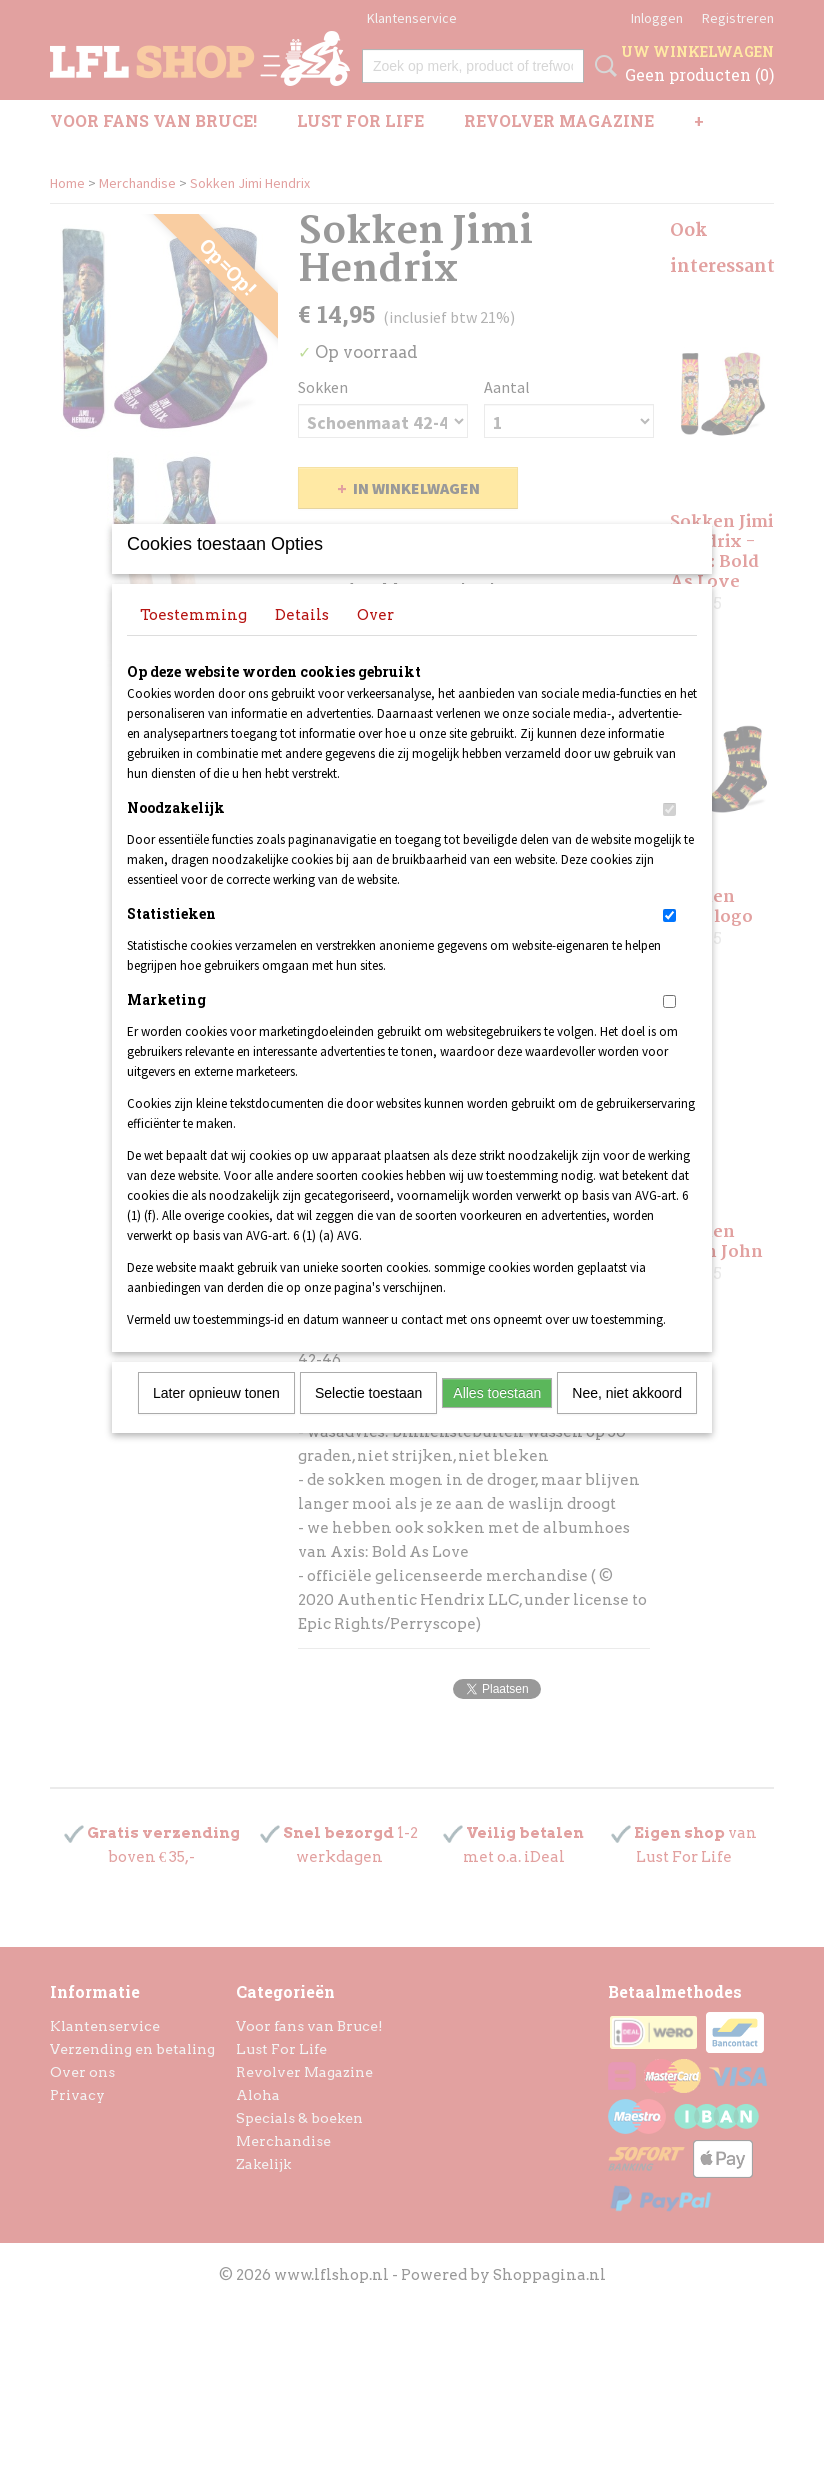 This screenshot has width=824, height=2481. What do you see at coordinates (627, 1419) in the screenshot?
I see `Nee, niet akkoord` at bounding box center [627, 1419].